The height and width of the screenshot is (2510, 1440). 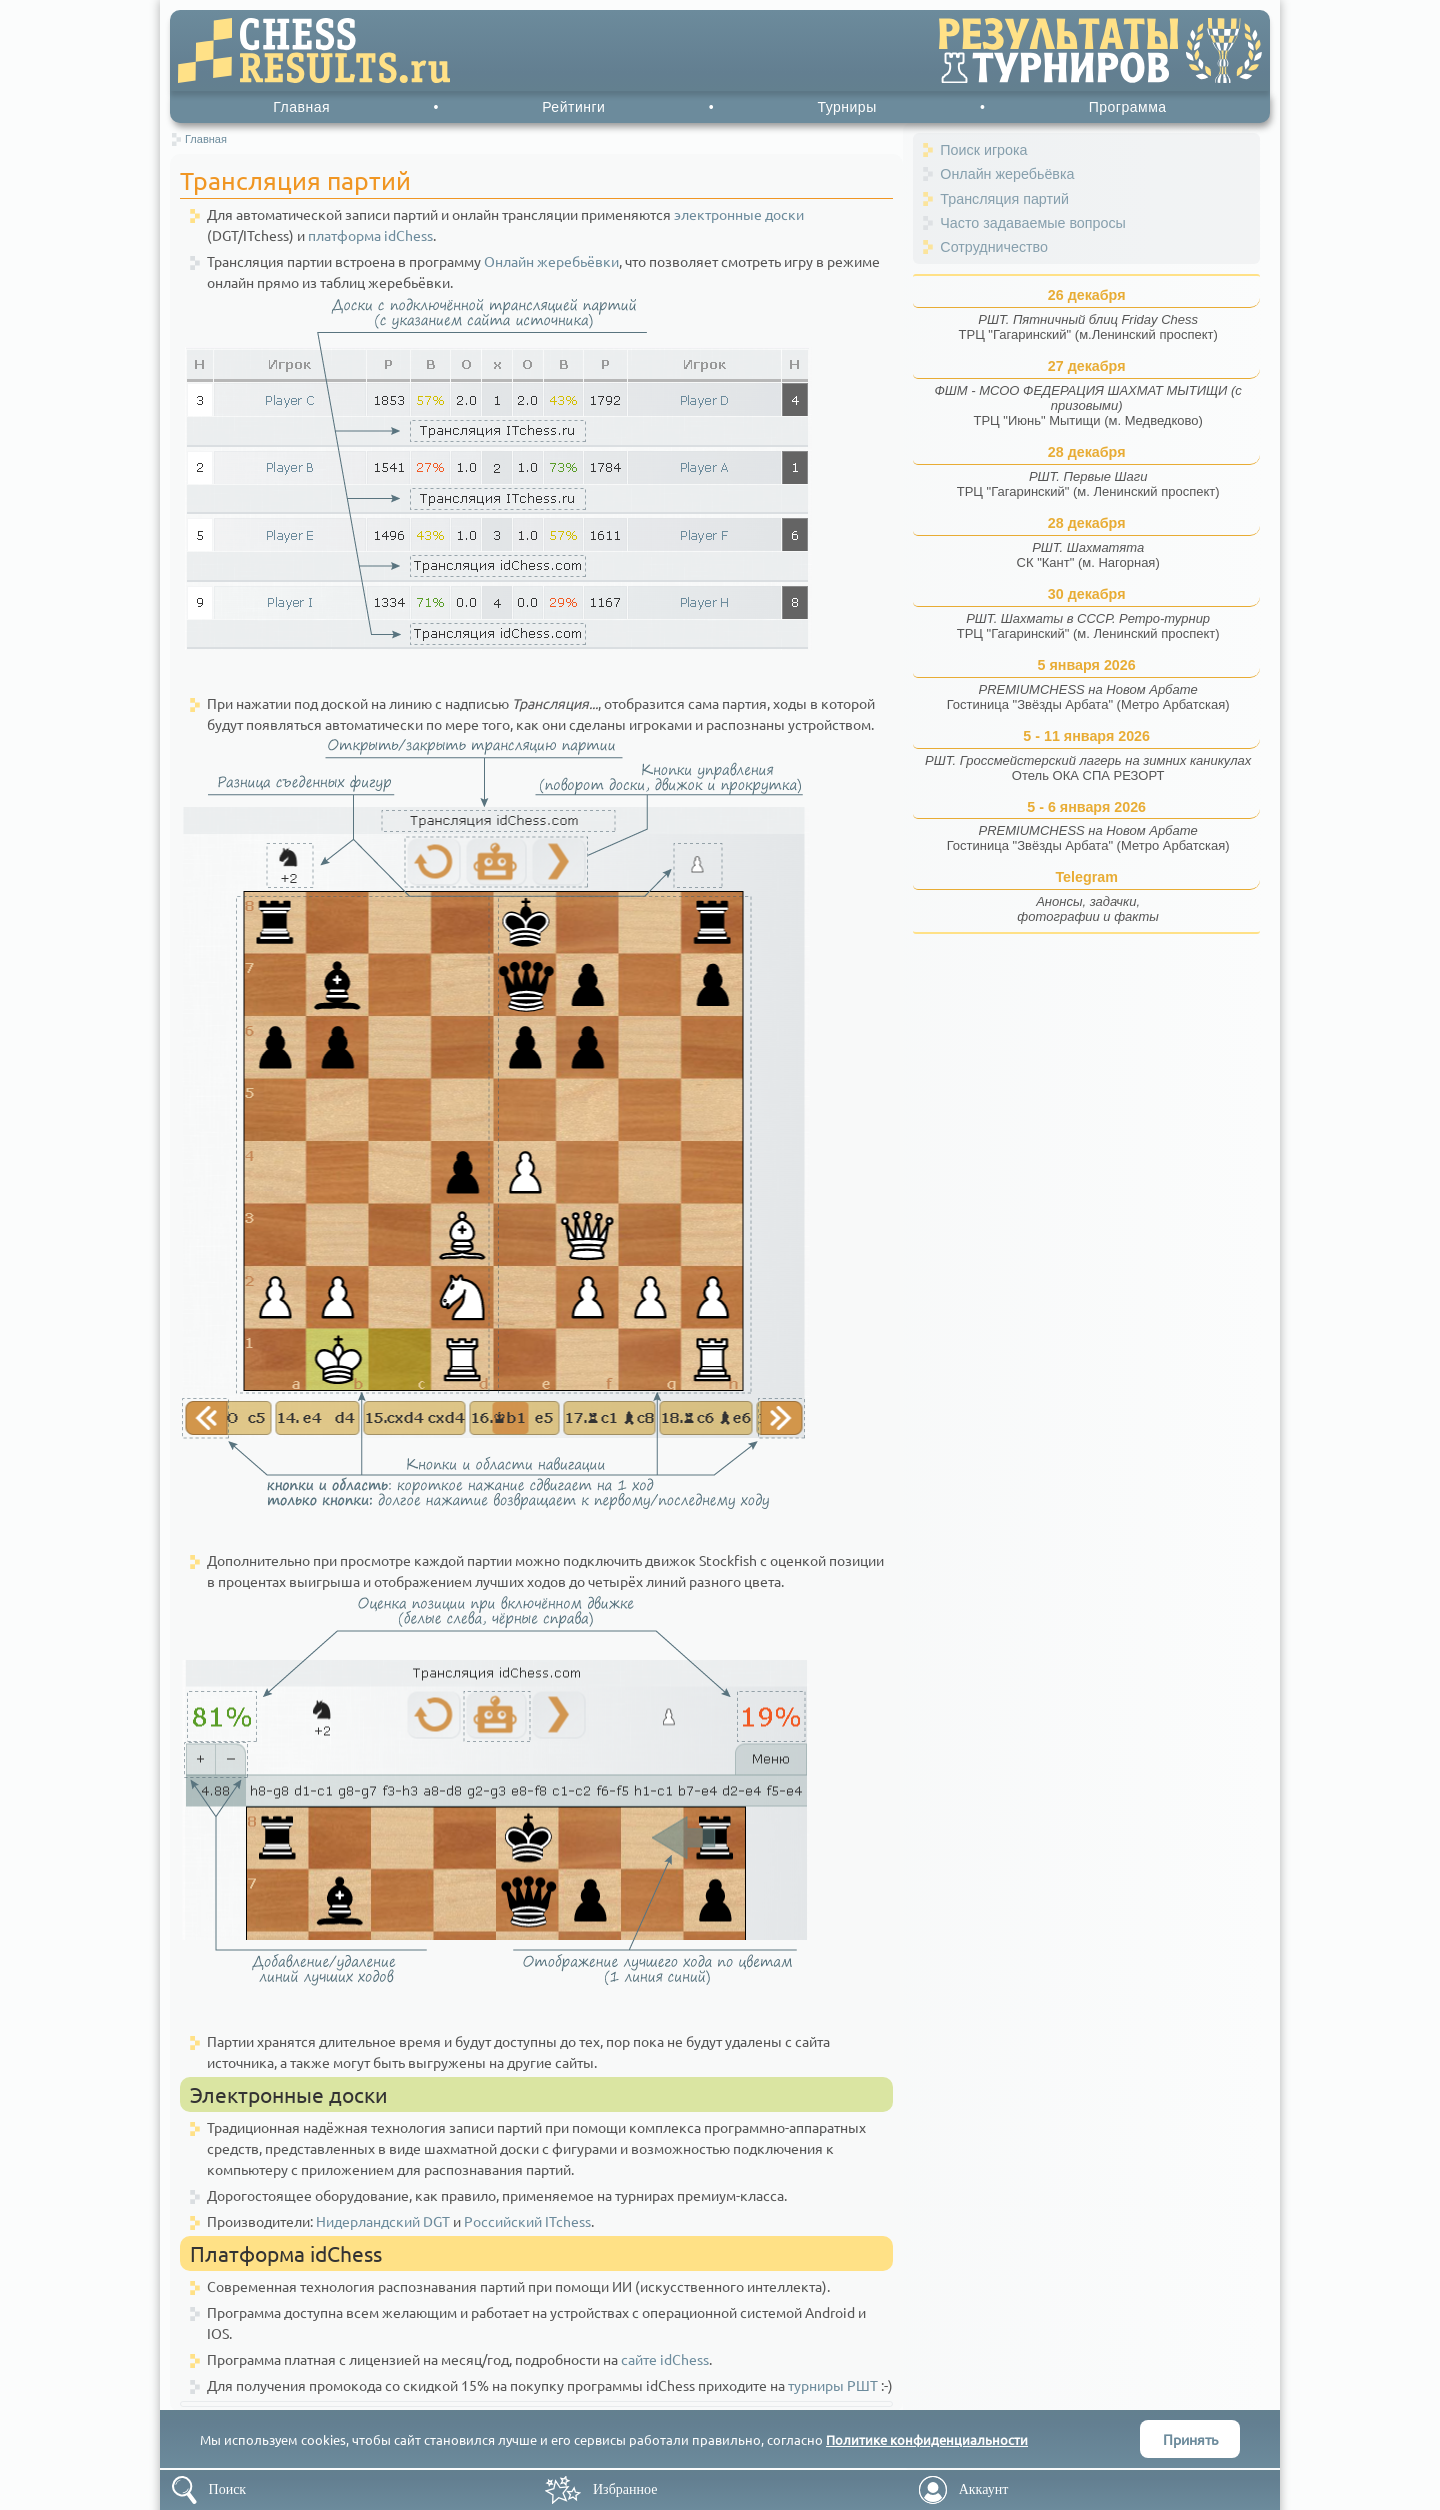 What do you see at coordinates (739, 214) in the screenshot?
I see `электронные доски` at bounding box center [739, 214].